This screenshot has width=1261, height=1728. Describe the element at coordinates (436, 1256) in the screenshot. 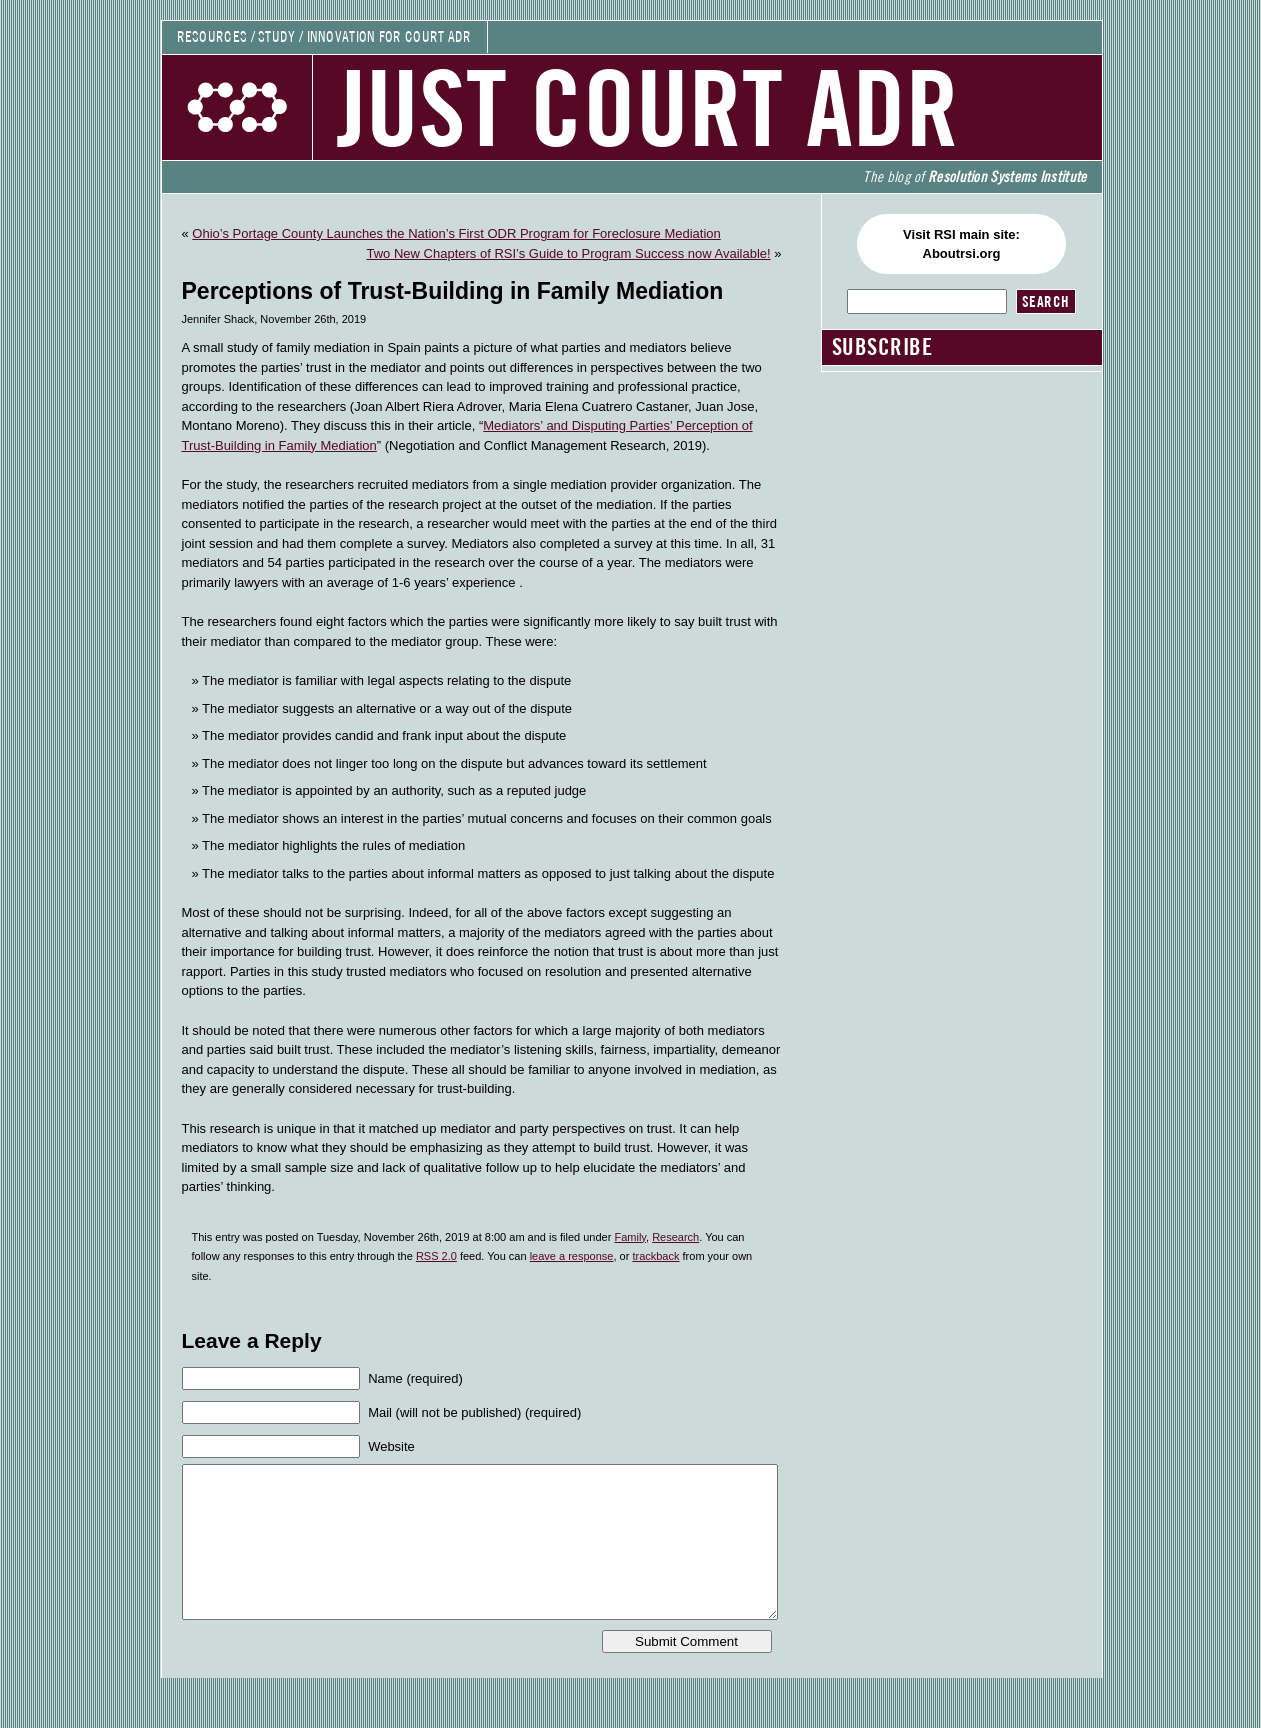

I see `RSS 2.0` at that location.